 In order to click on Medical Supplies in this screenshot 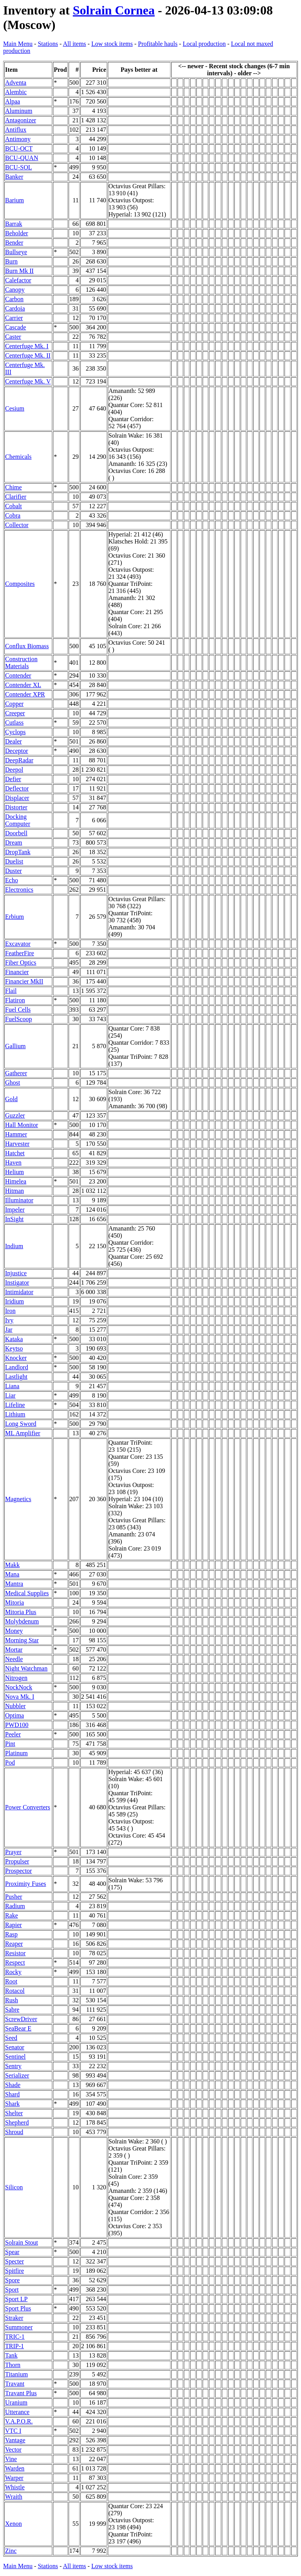, I will do `click(27, 1593)`.